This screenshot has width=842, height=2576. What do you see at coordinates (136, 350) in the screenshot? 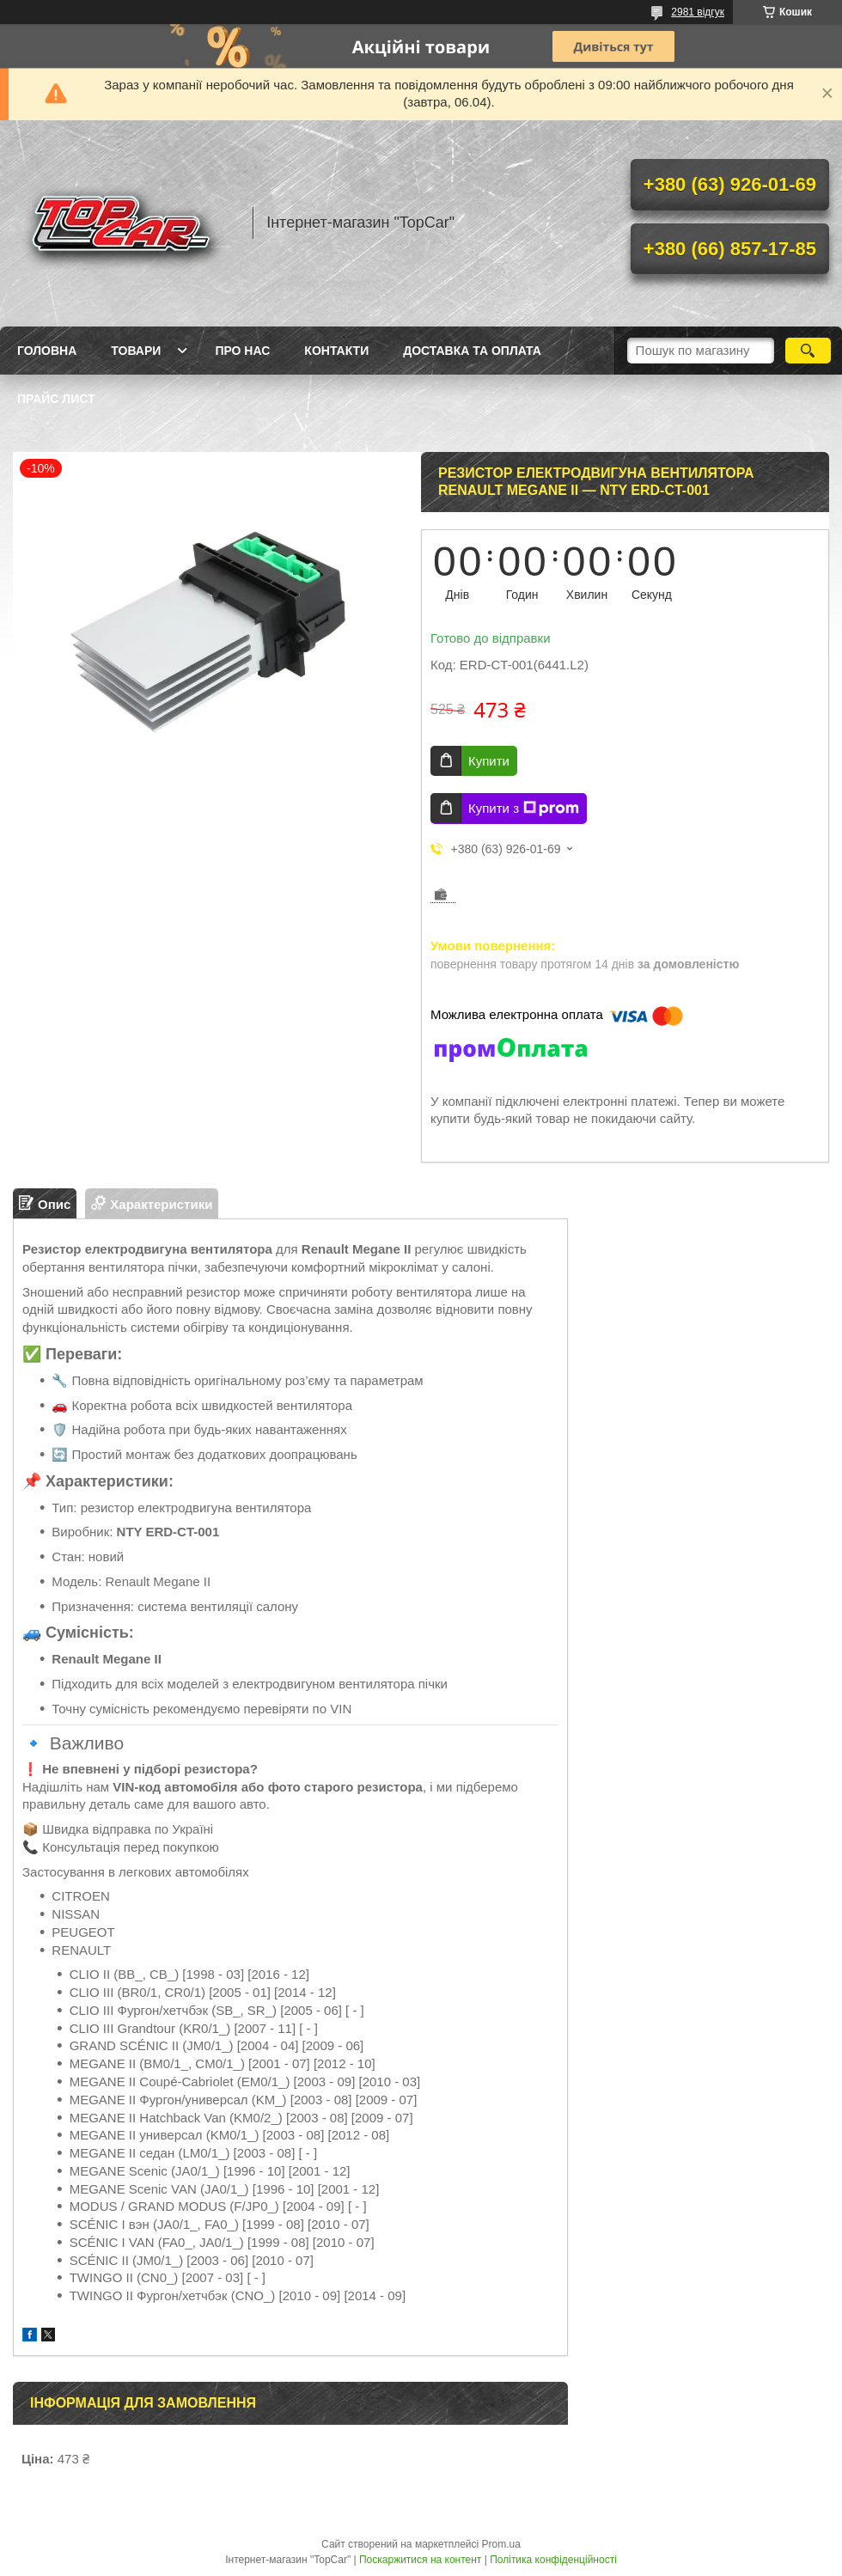
I see `Товари` at bounding box center [136, 350].